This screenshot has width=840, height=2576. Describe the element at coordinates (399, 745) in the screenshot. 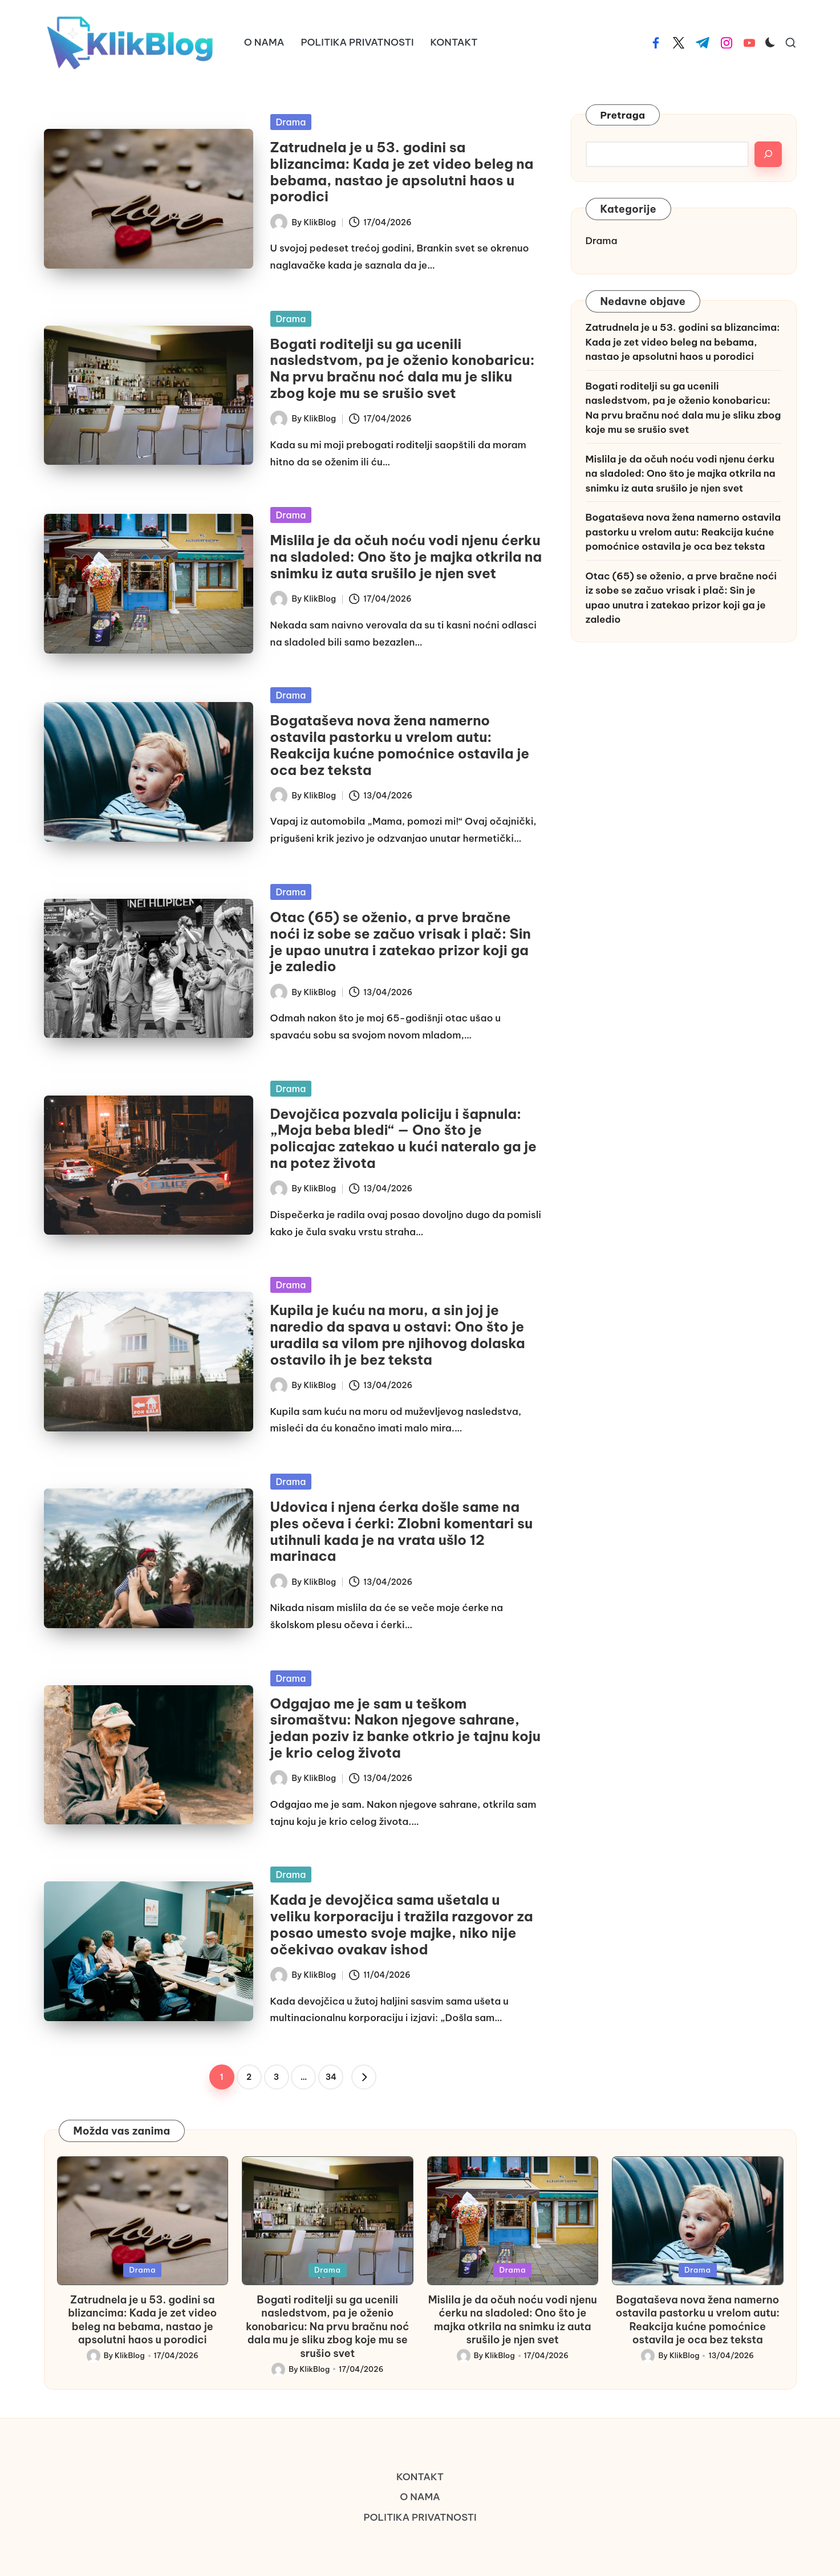

I see `Bogataševa nova žena namerno ostavila pastorku u vrelom autu: Reakcija kućne pomoćnice ostavila je oca bez teksta` at that location.